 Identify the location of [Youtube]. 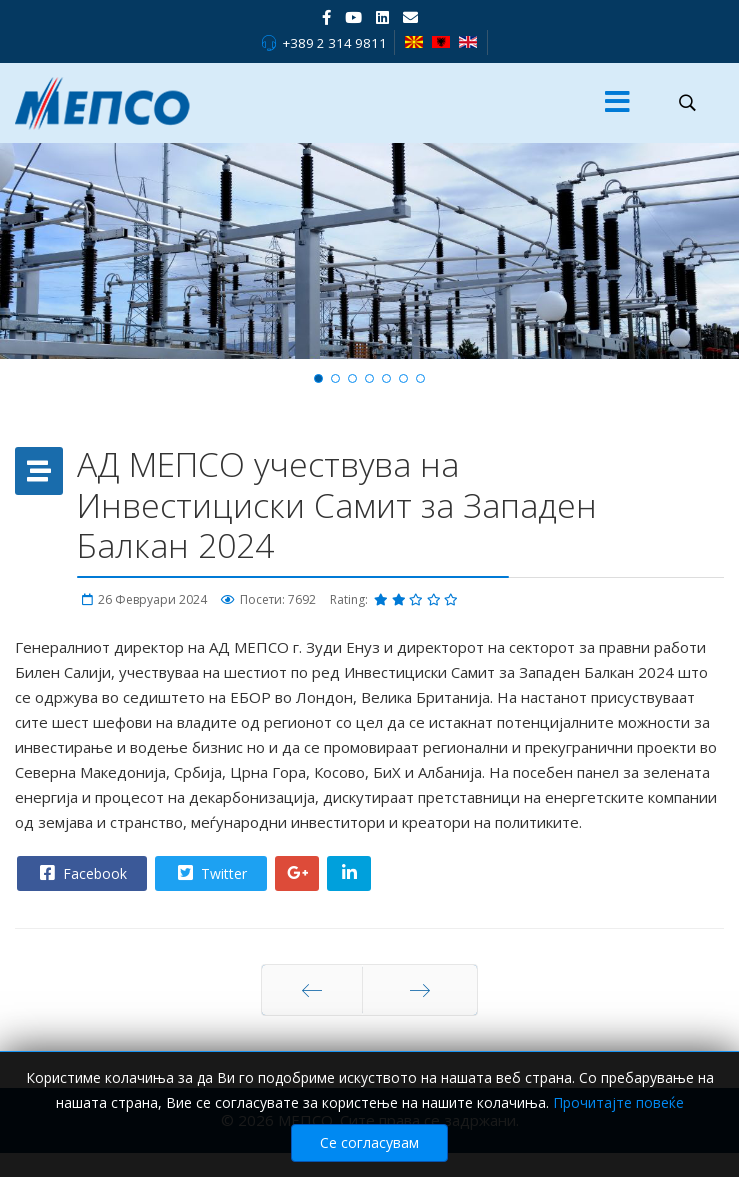
(353, 17).